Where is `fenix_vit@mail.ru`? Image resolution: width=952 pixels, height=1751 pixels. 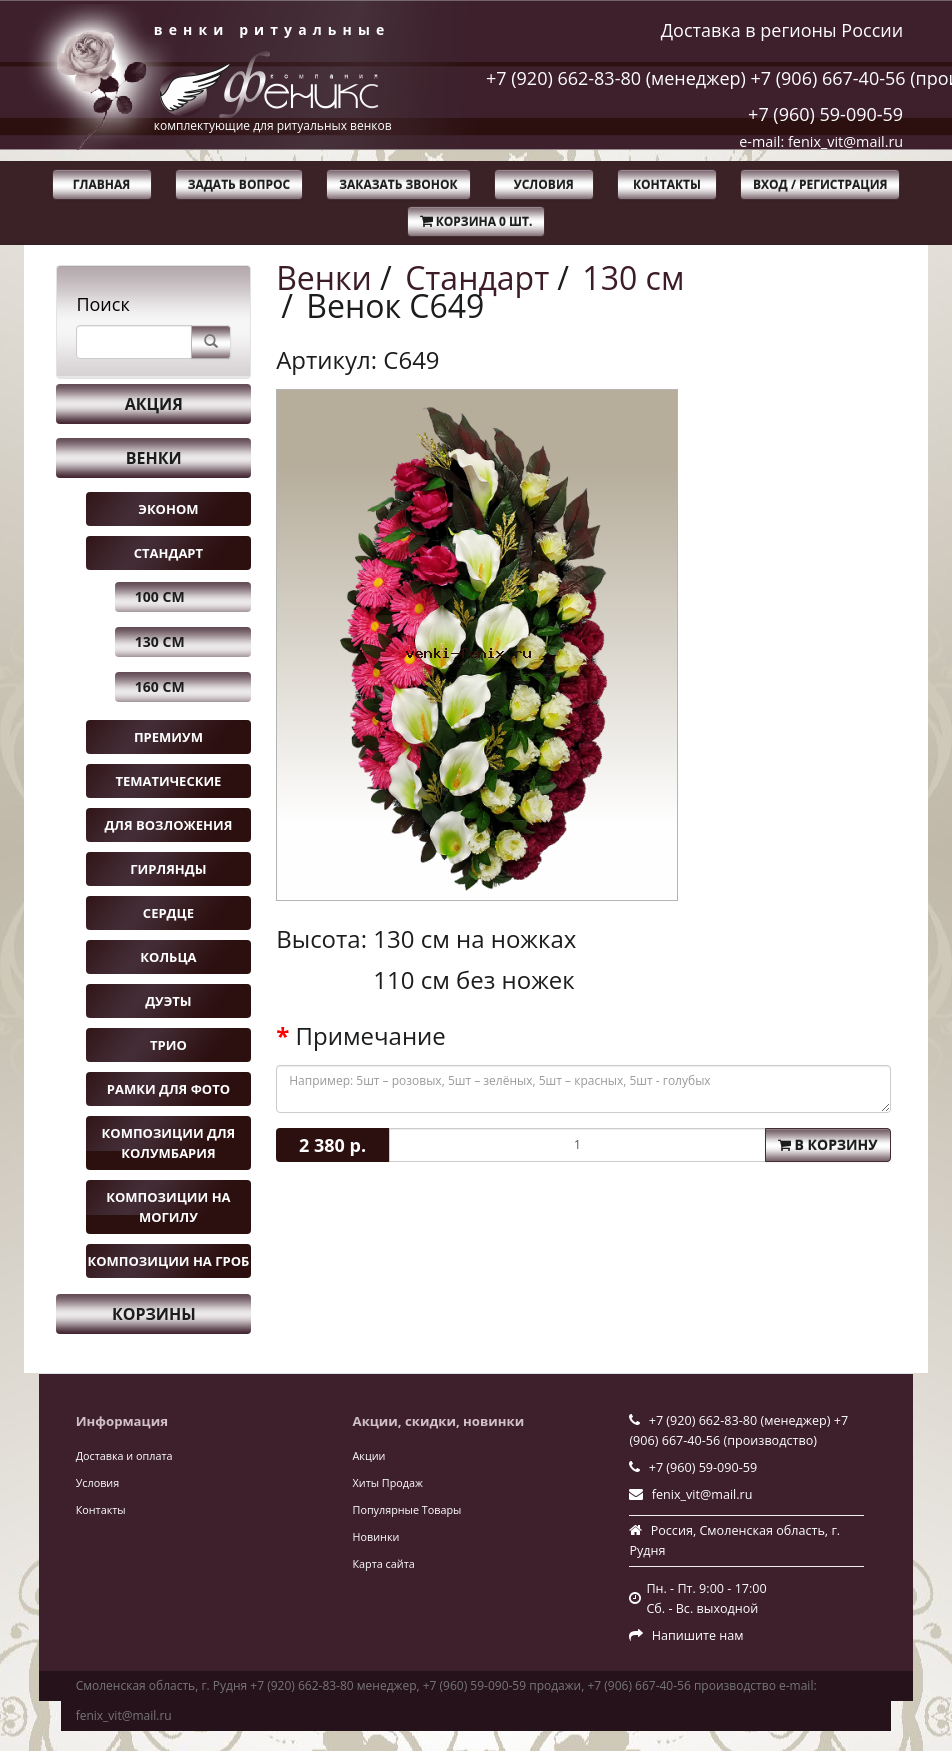
fenix_vit@mail.ru is located at coordinates (702, 1494).